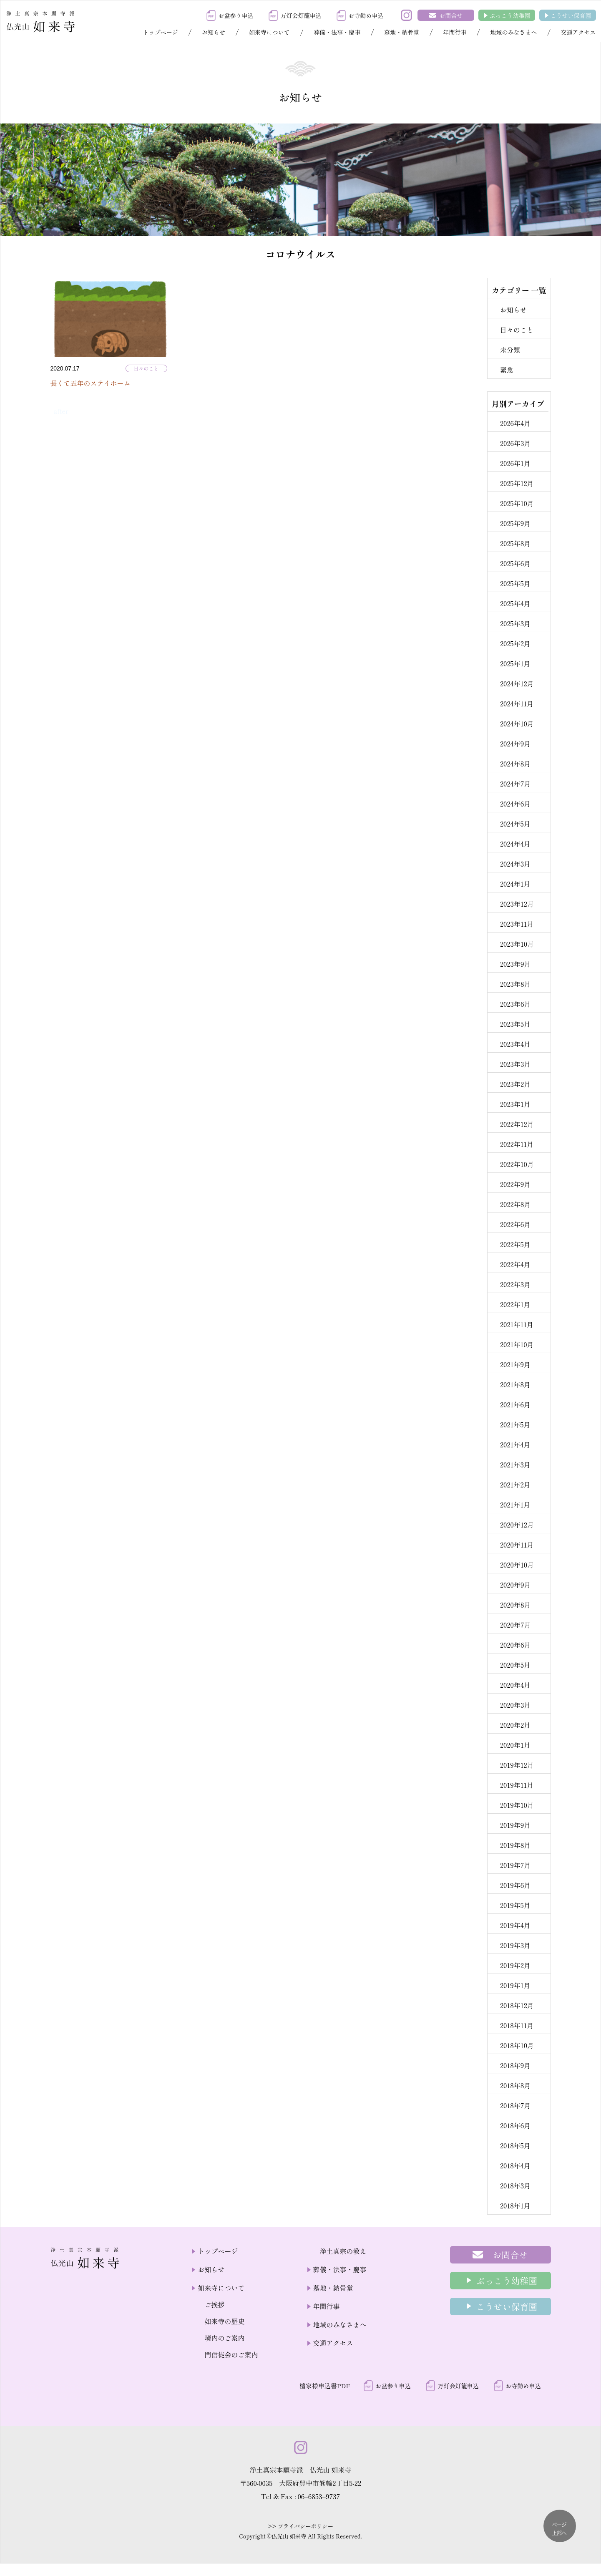 The height and width of the screenshot is (2576, 601). Describe the element at coordinates (515, 1284) in the screenshot. I see `2022年3月` at that location.